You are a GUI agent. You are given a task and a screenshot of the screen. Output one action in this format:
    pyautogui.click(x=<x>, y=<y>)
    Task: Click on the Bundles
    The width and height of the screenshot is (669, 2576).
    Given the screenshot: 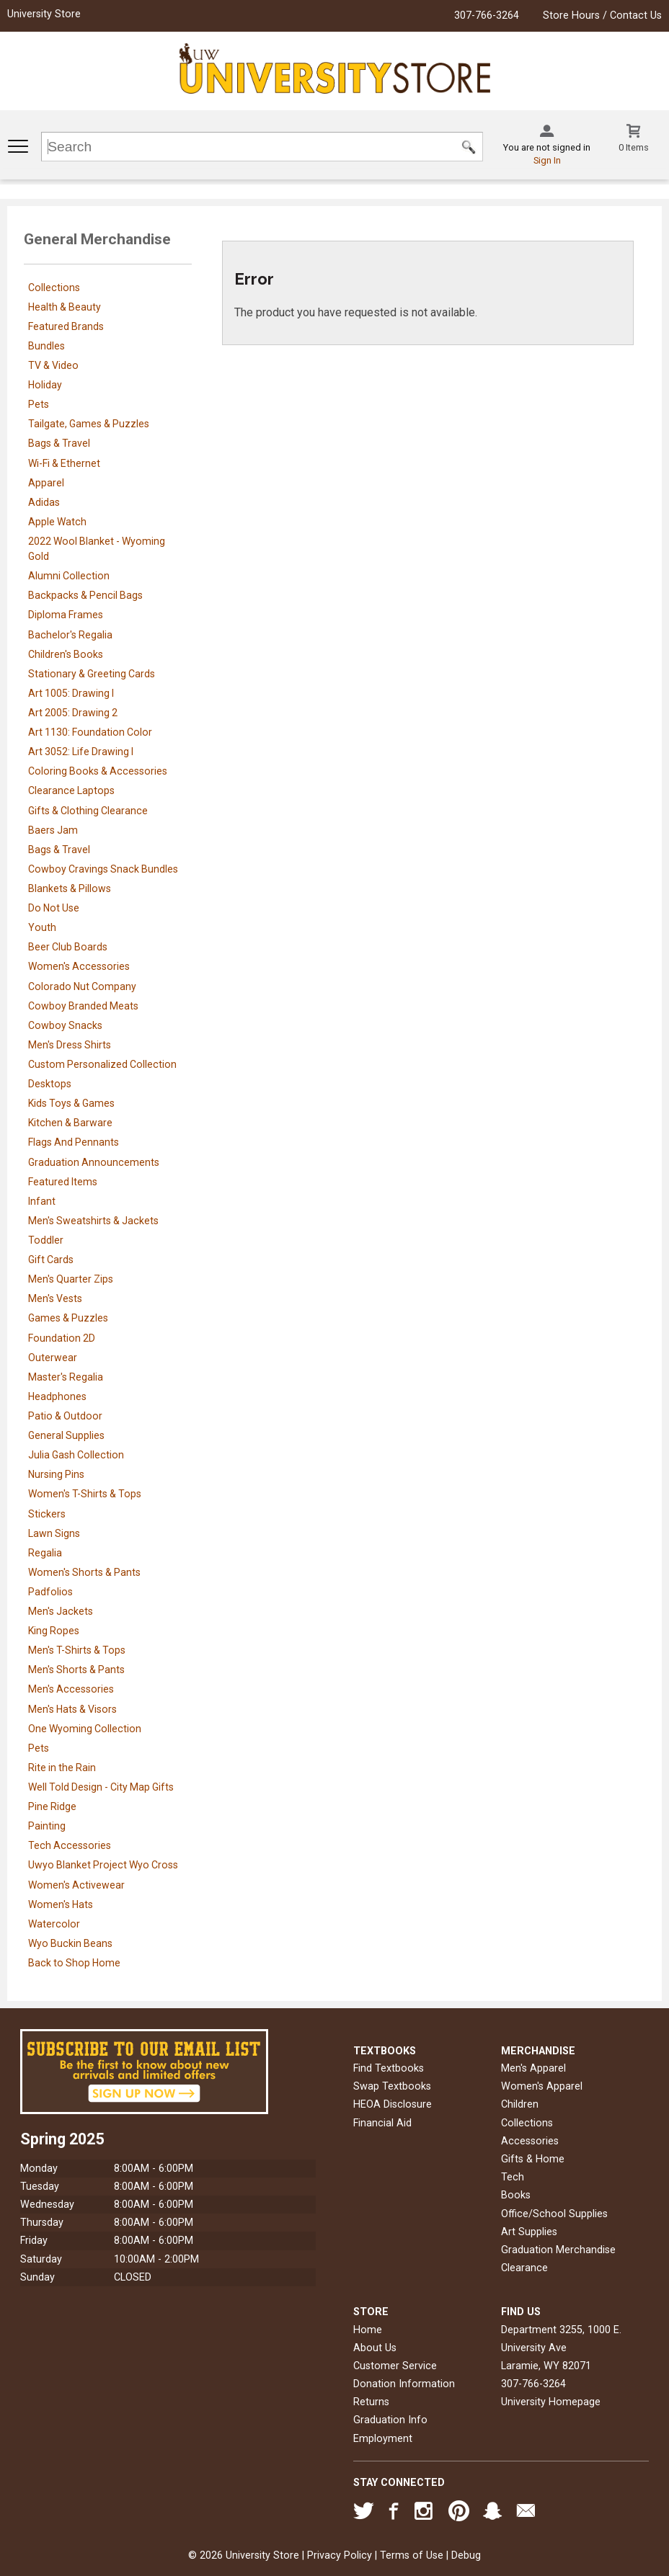 What is the action you would take?
    pyautogui.click(x=46, y=346)
    